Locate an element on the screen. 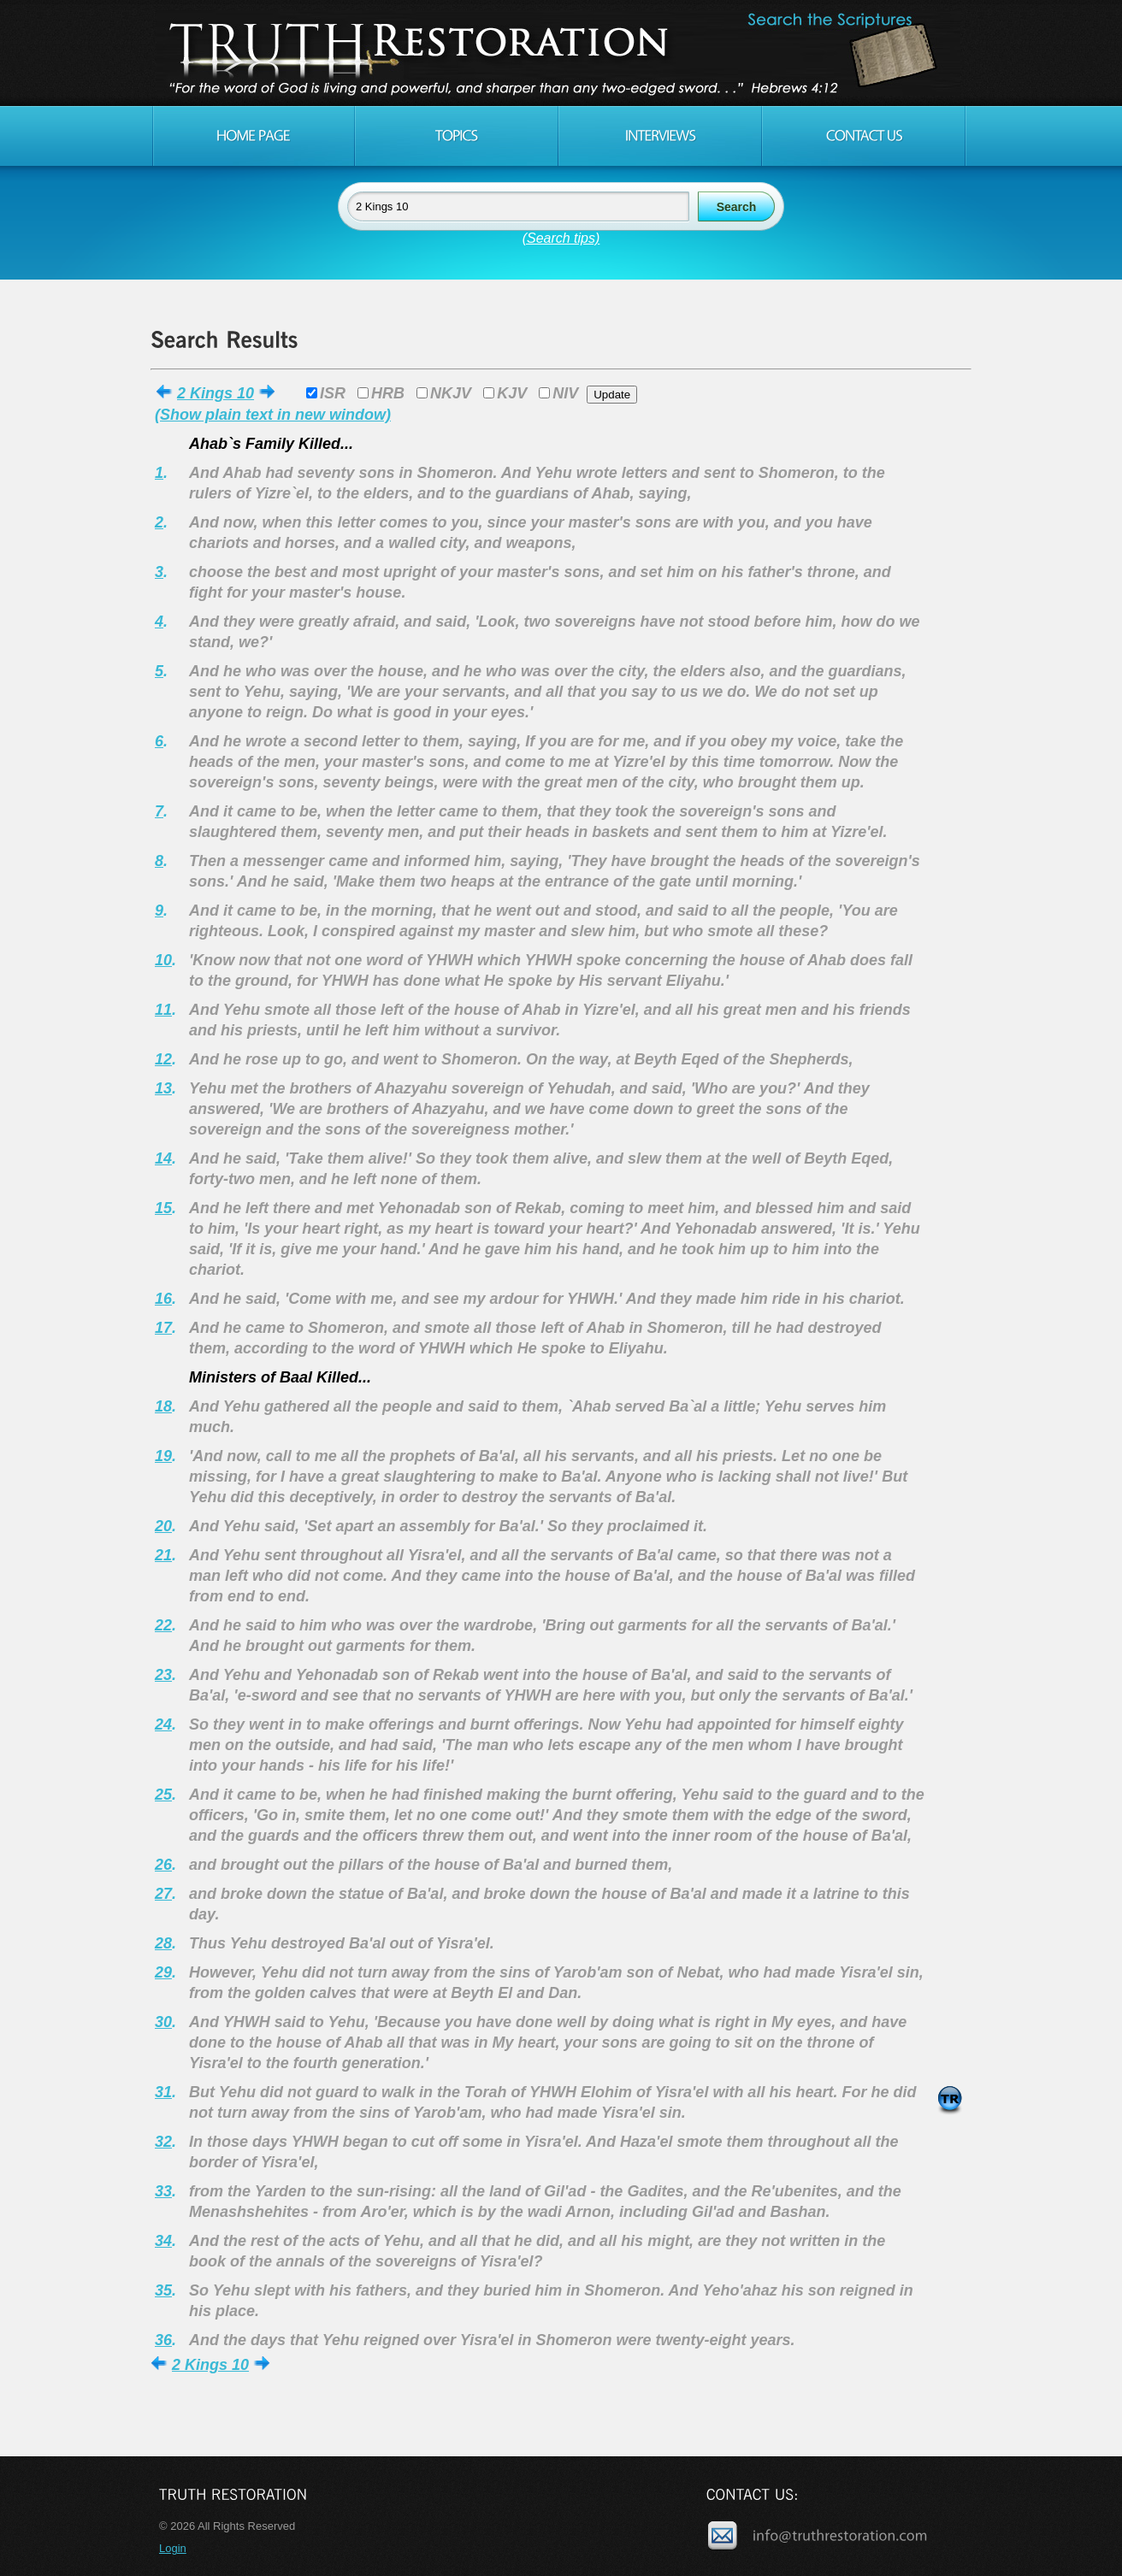  (Show plain text in new window) is located at coordinates (273, 414).